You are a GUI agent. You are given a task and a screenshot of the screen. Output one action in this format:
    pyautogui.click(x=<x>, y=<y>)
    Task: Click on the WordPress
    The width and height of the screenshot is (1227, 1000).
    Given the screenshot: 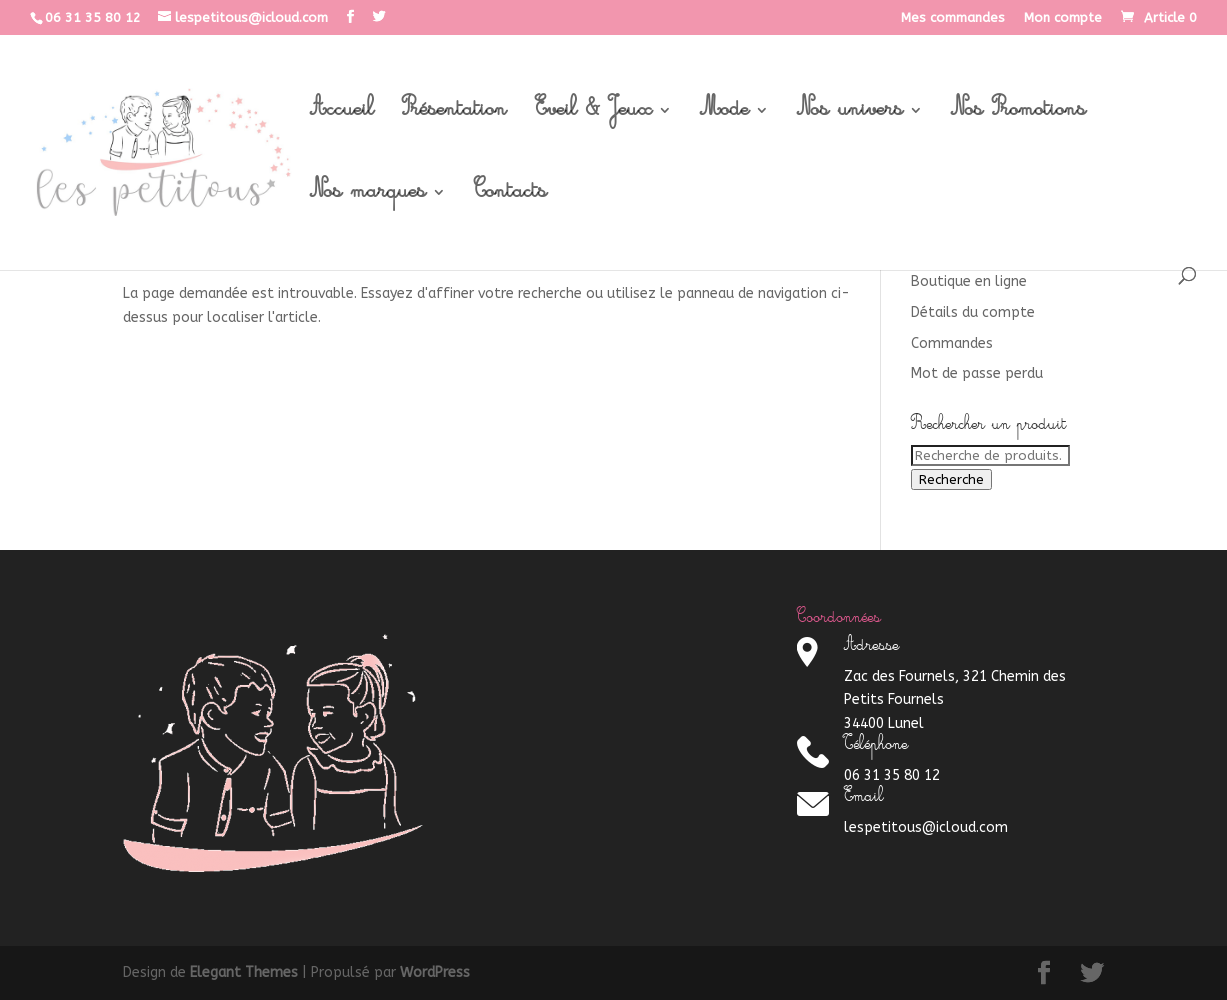 What is the action you would take?
    pyautogui.click(x=435, y=972)
    